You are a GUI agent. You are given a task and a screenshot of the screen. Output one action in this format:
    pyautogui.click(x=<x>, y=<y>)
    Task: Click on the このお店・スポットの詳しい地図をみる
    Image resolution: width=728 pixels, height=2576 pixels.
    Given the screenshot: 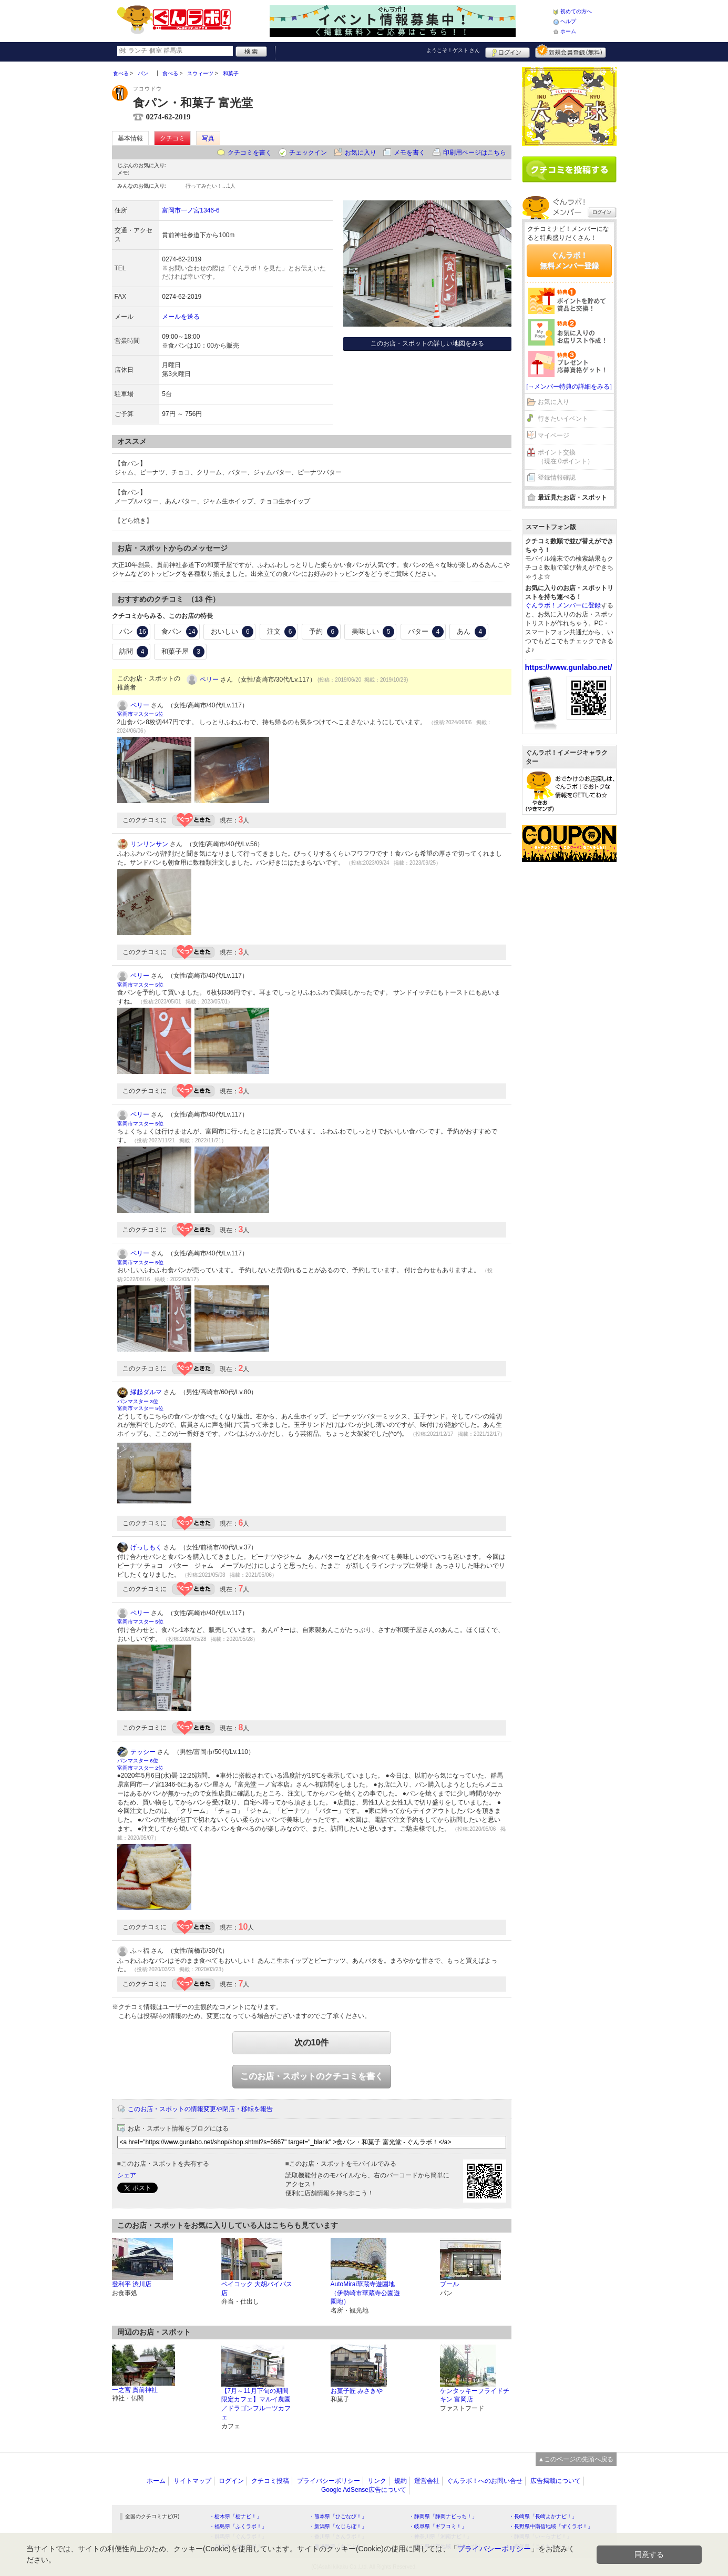 What is the action you would take?
    pyautogui.click(x=427, y=343)
    